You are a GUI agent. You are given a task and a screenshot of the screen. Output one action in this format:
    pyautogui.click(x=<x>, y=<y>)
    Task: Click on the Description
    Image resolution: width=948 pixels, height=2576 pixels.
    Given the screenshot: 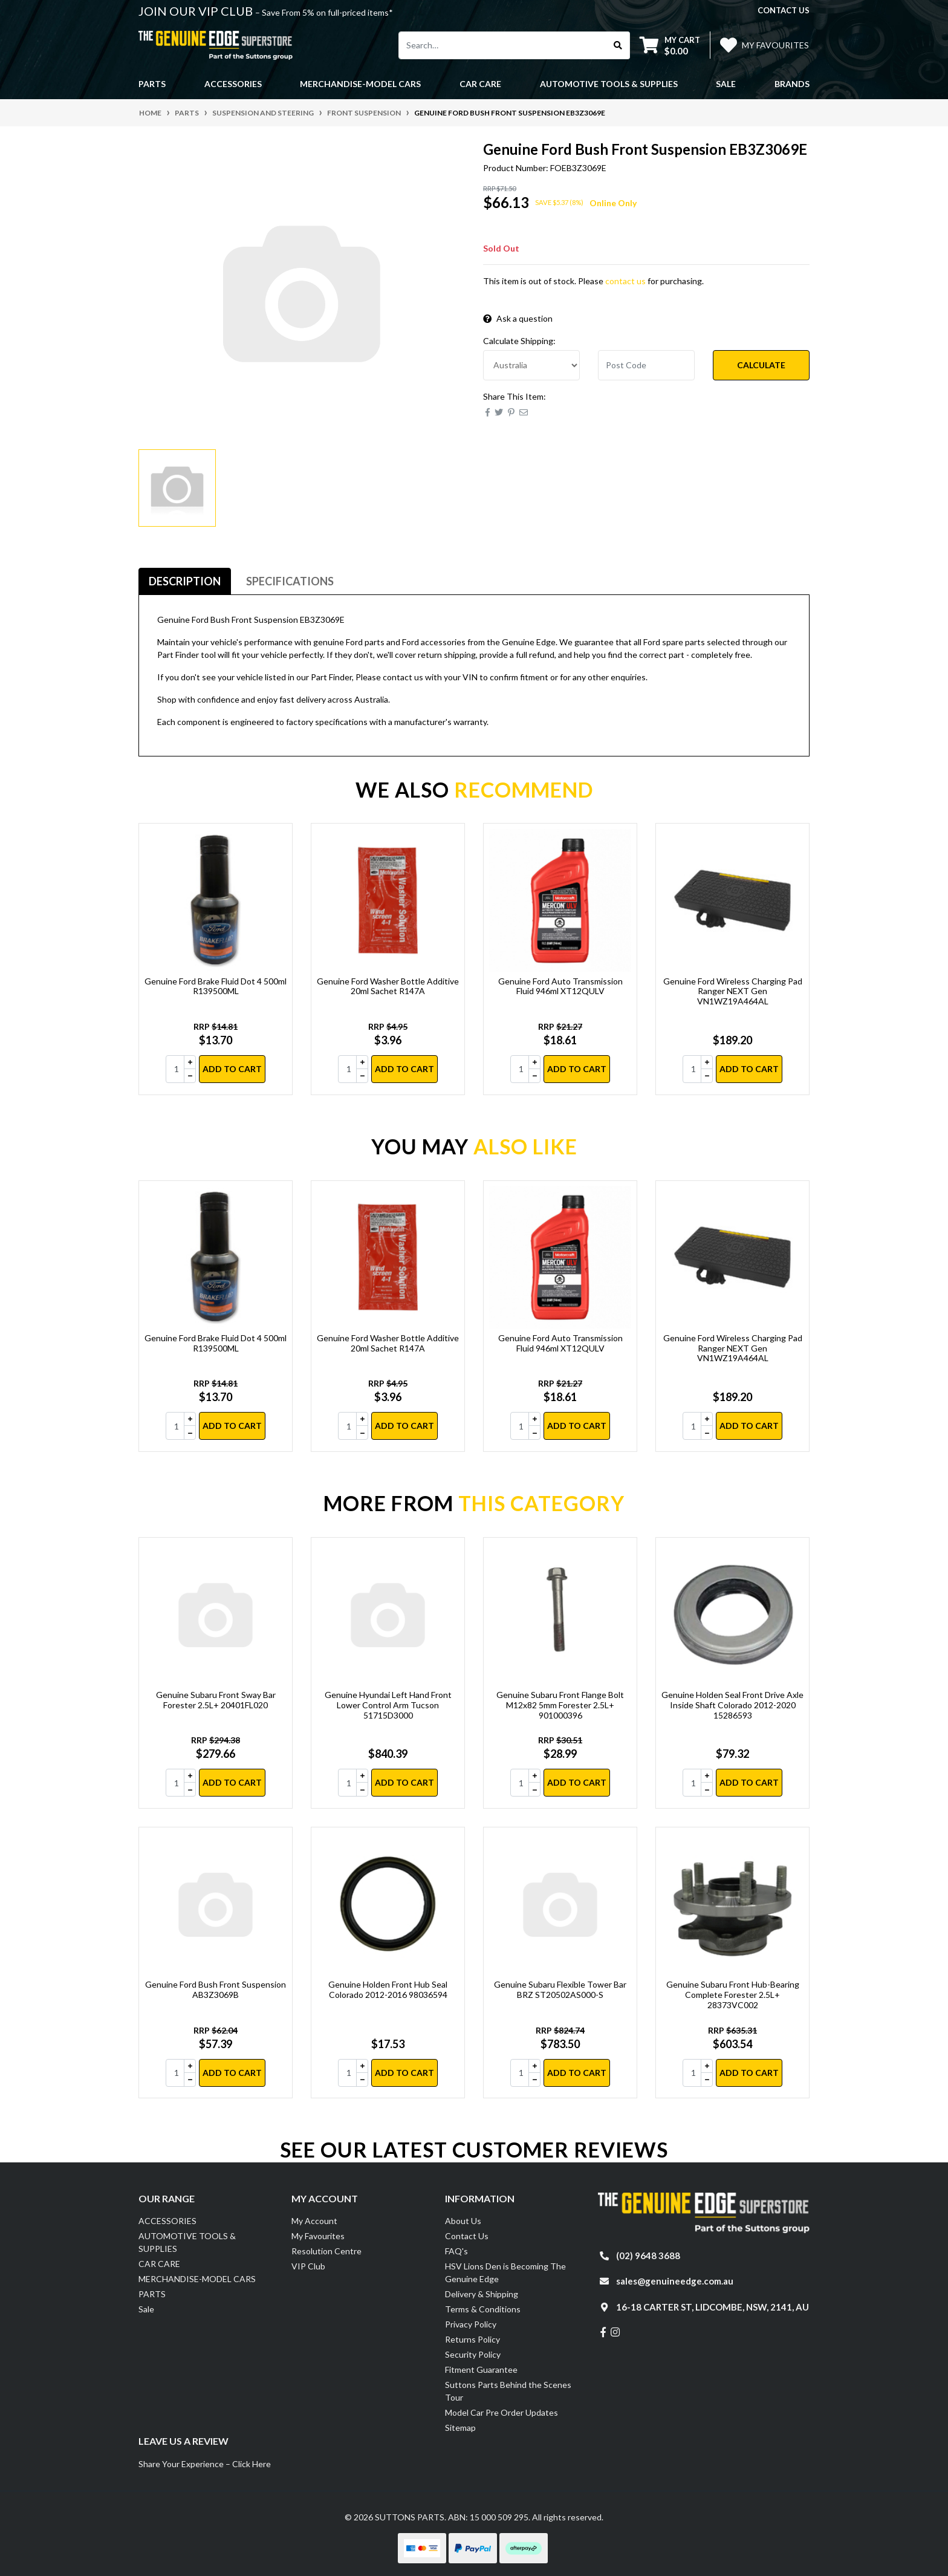 What is the action you would take?
    pyautogui.click(x=185, y=581)
    